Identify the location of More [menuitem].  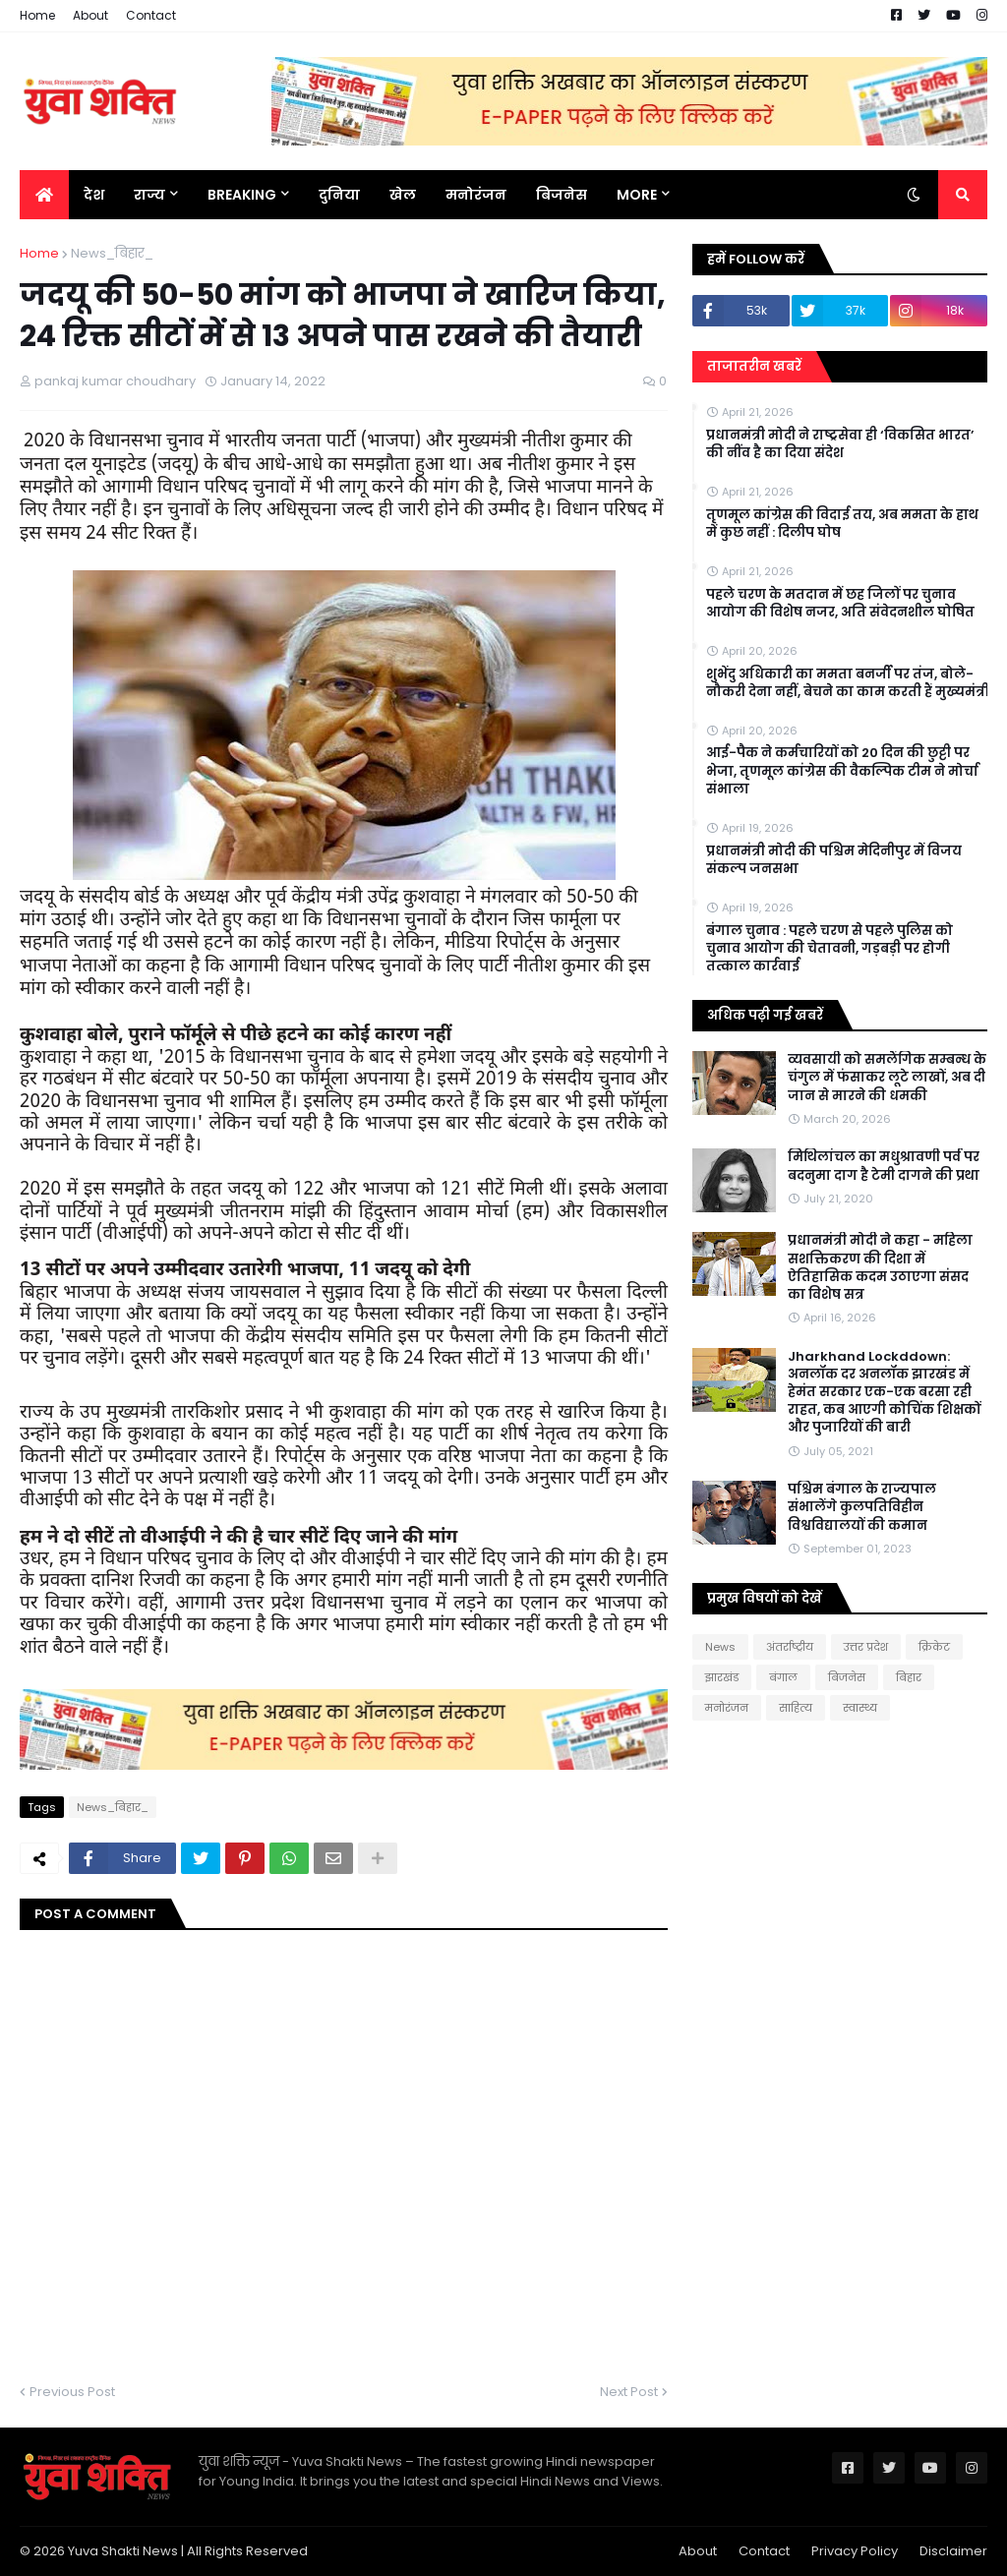
(637, 195).